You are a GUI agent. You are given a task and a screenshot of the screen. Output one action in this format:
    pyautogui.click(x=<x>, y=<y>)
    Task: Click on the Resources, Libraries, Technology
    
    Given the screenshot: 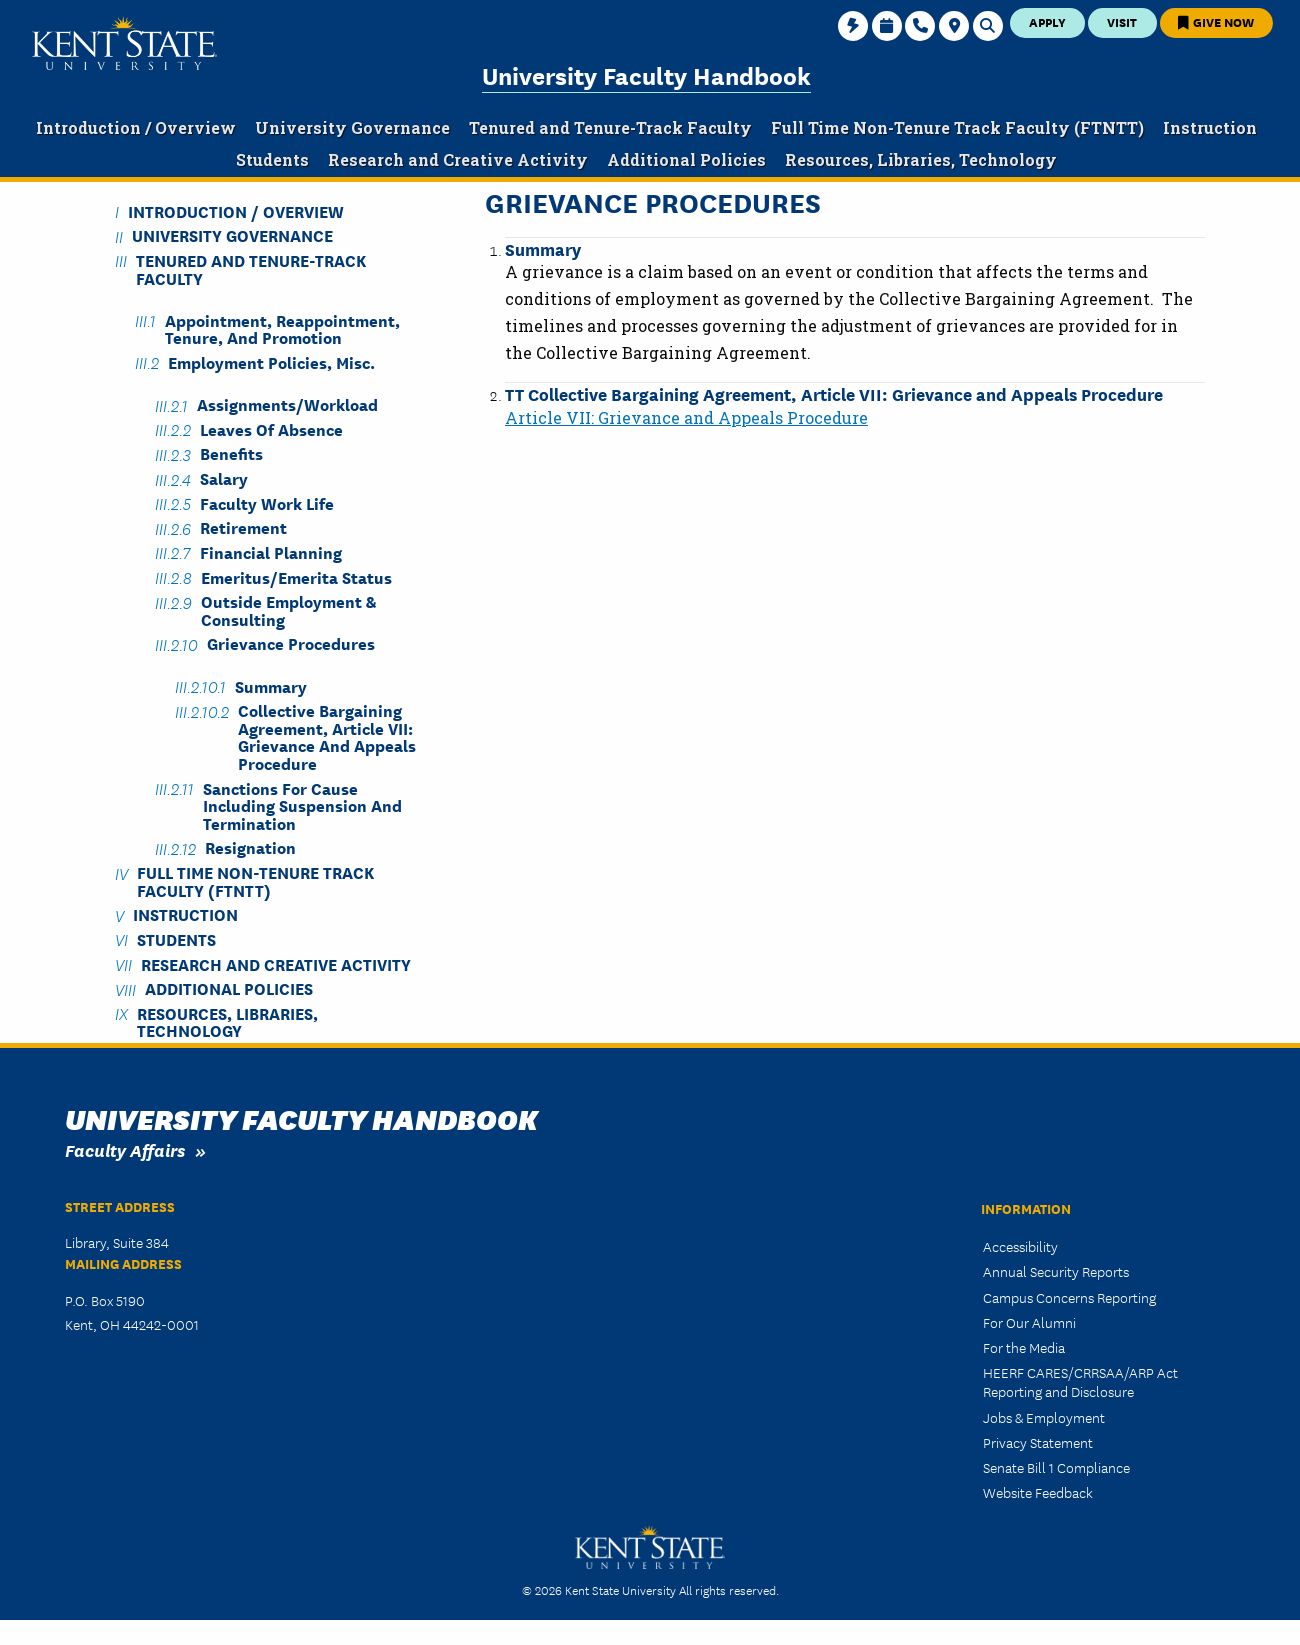 What is the action you would take?
    pyautogui.click(x=227, y=1021)
    